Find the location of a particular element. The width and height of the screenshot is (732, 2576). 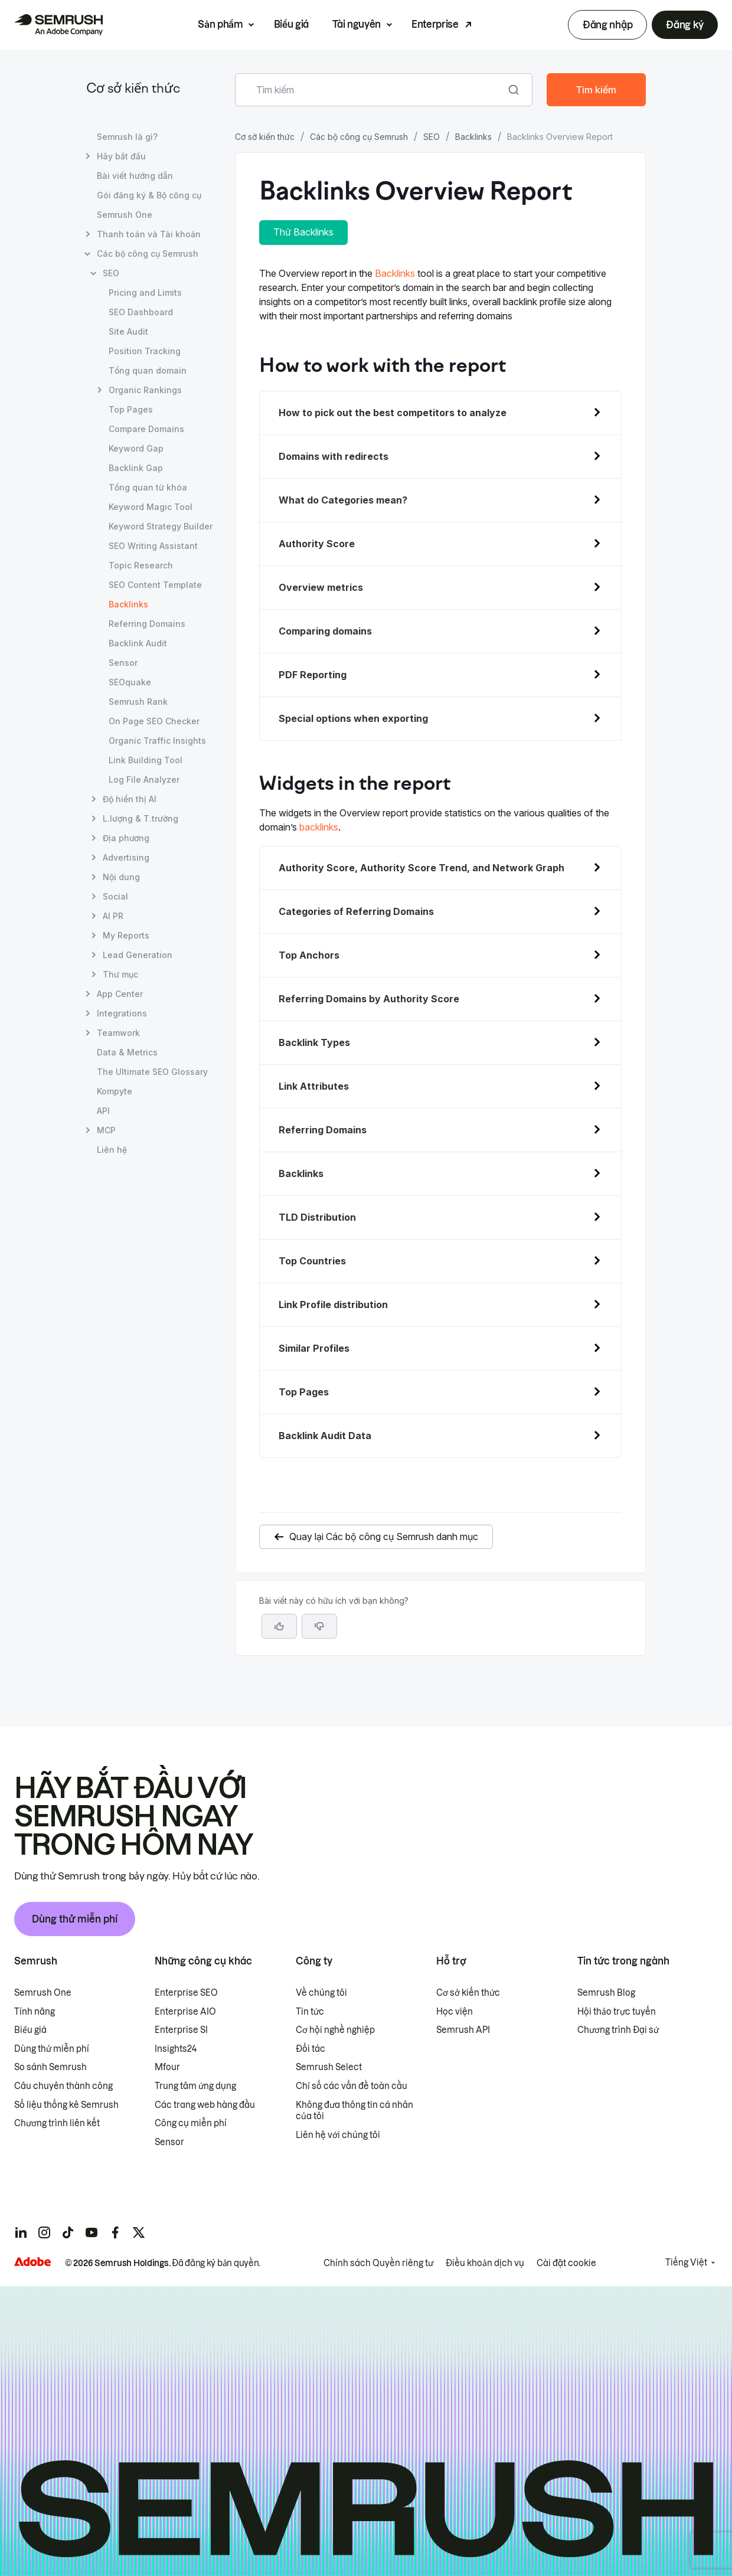

Hội thảo trực tuyến is located at coordinates (616, 2011).